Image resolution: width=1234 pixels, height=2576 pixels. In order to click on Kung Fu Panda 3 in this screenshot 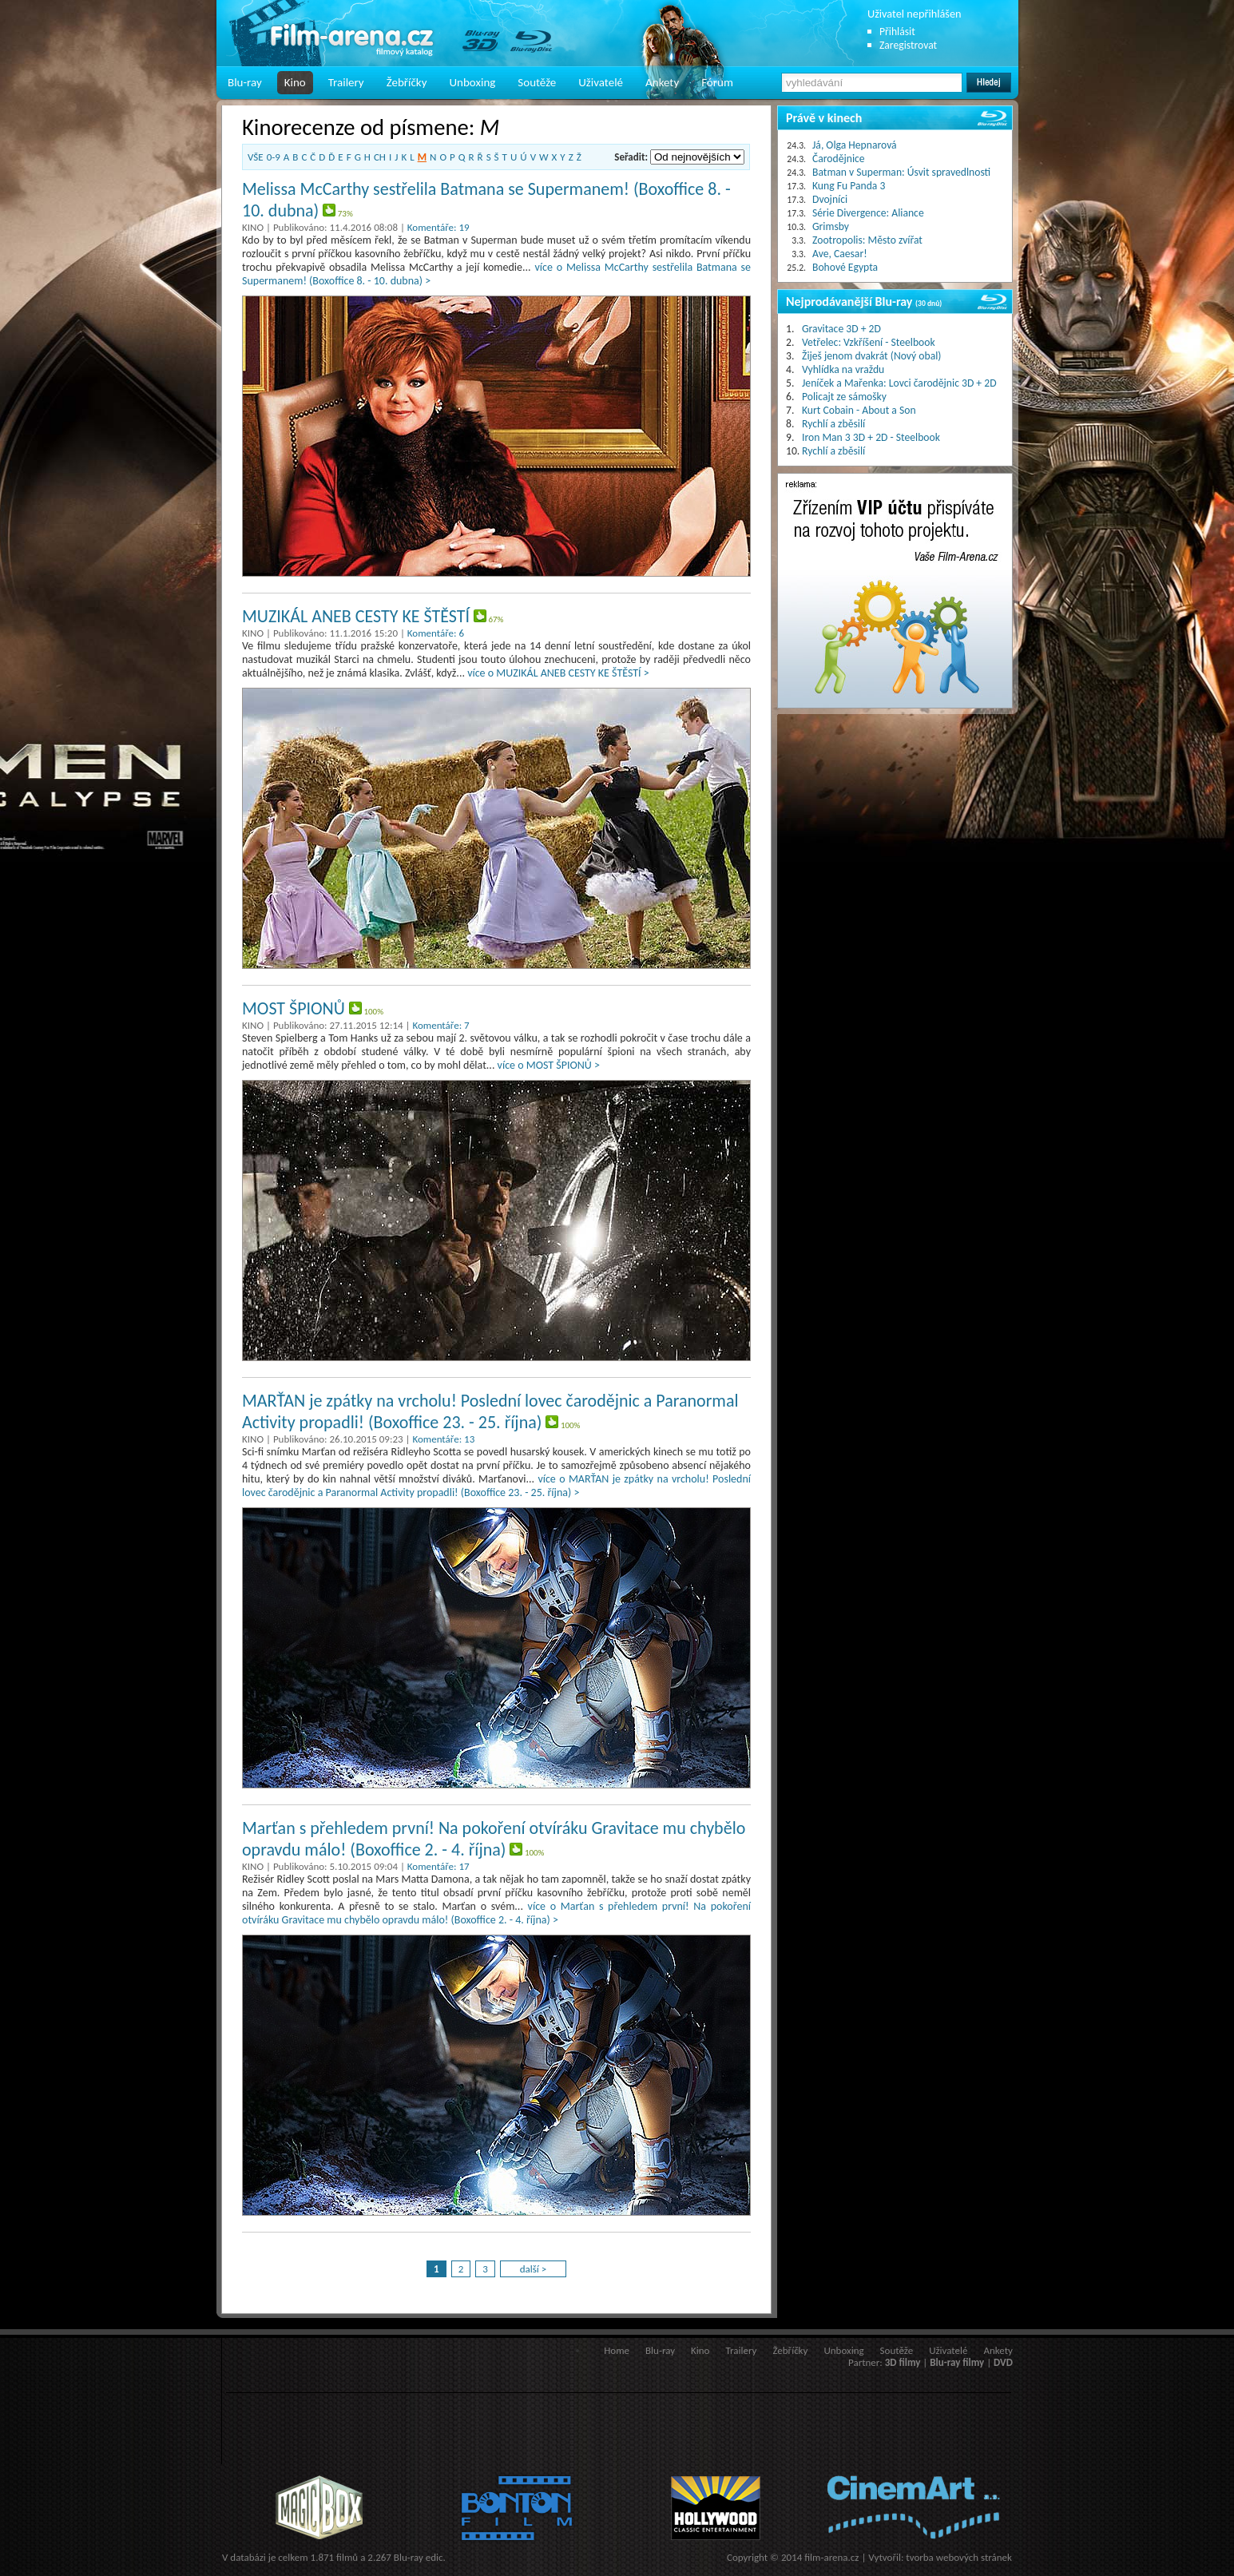, I will do `click(848, 186)`.